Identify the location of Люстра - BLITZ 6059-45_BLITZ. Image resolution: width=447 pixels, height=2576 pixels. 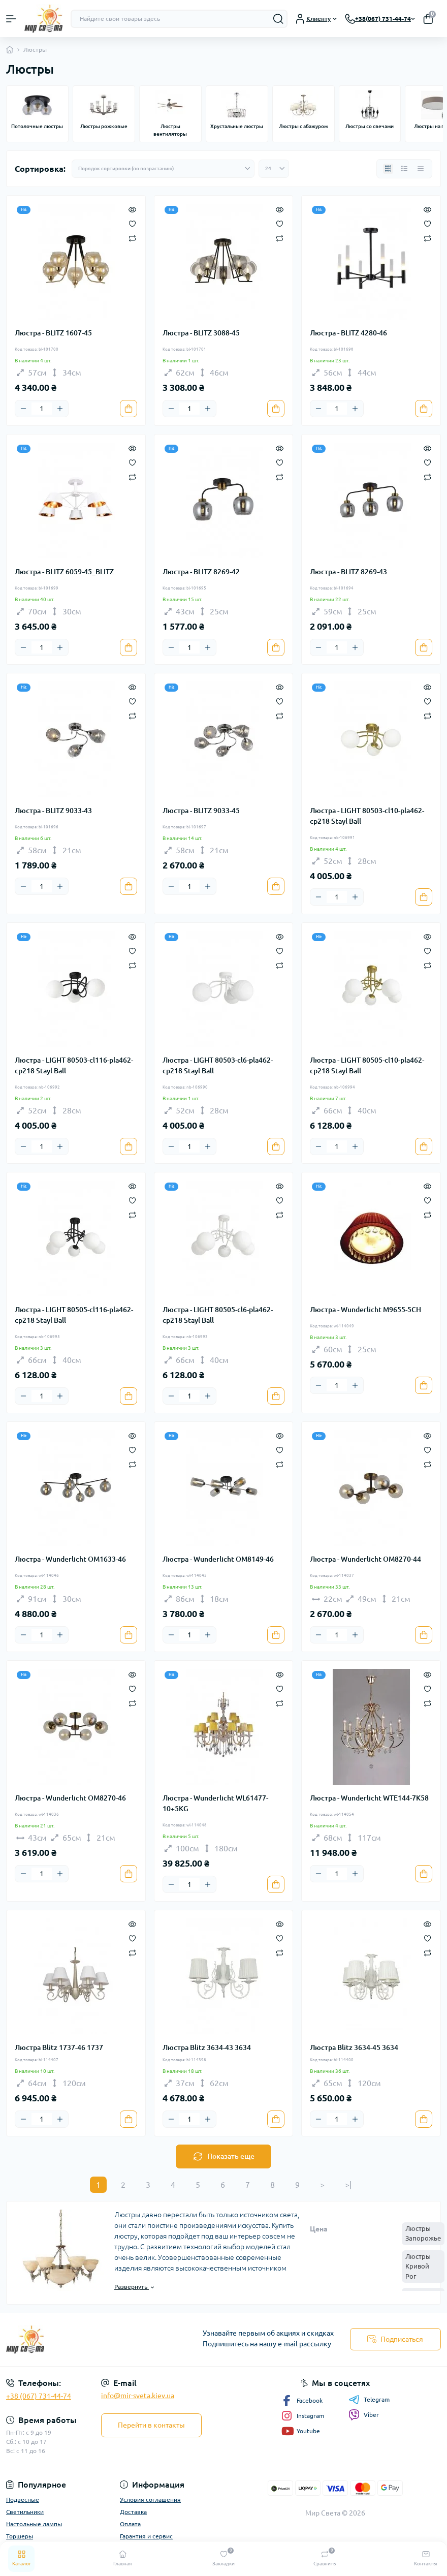
(64, 572).